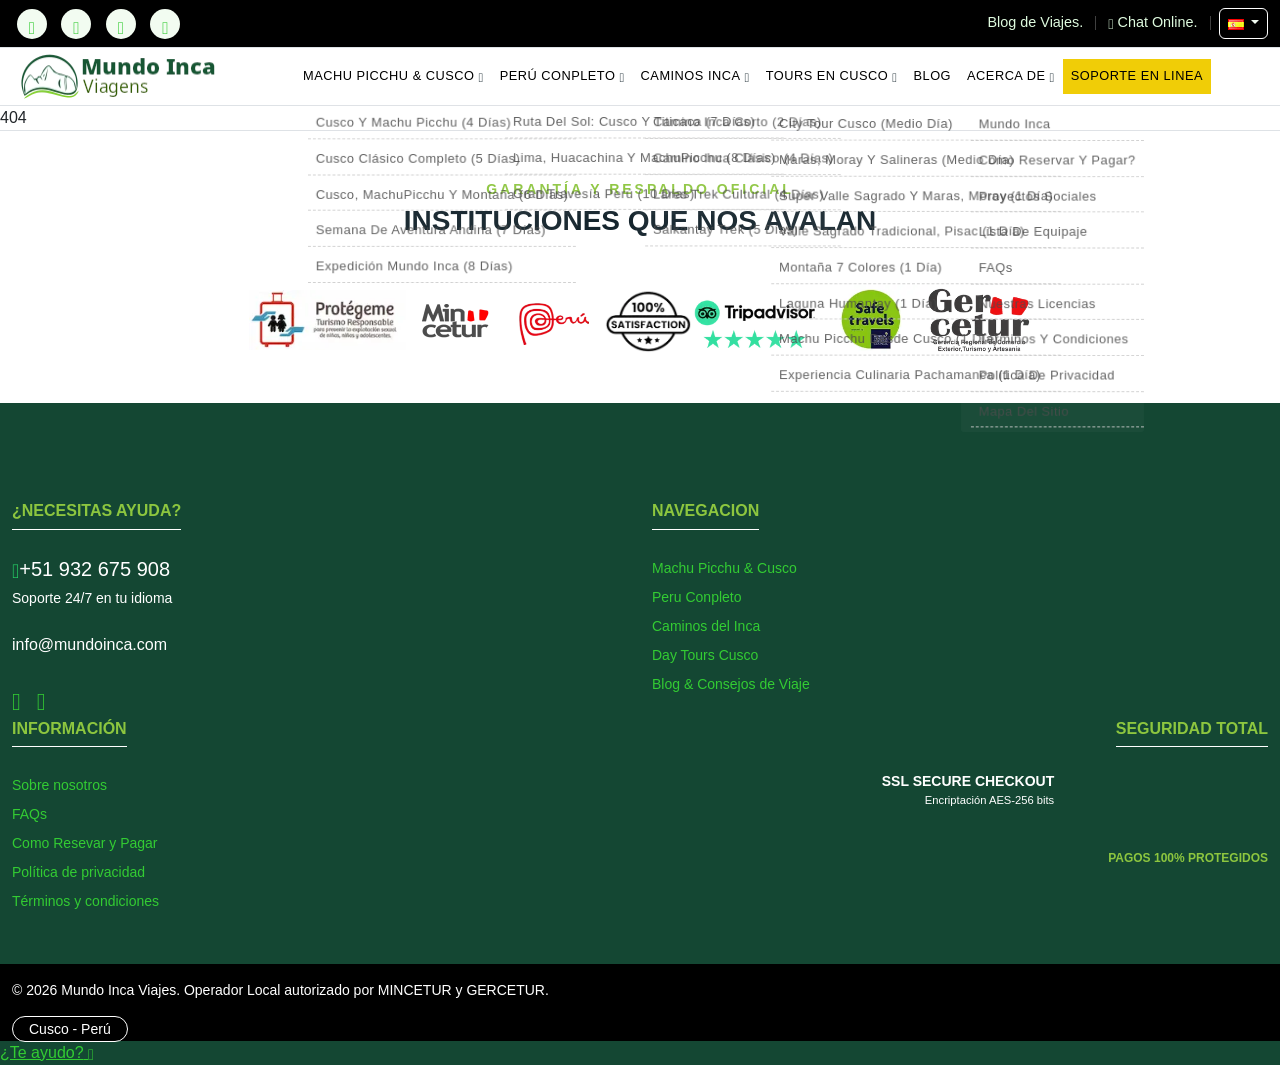 This screenshot has height=1065, width=1280. Describe the element at coordinates (29, 814) in the screenshot. I see `FAQs` at that location.